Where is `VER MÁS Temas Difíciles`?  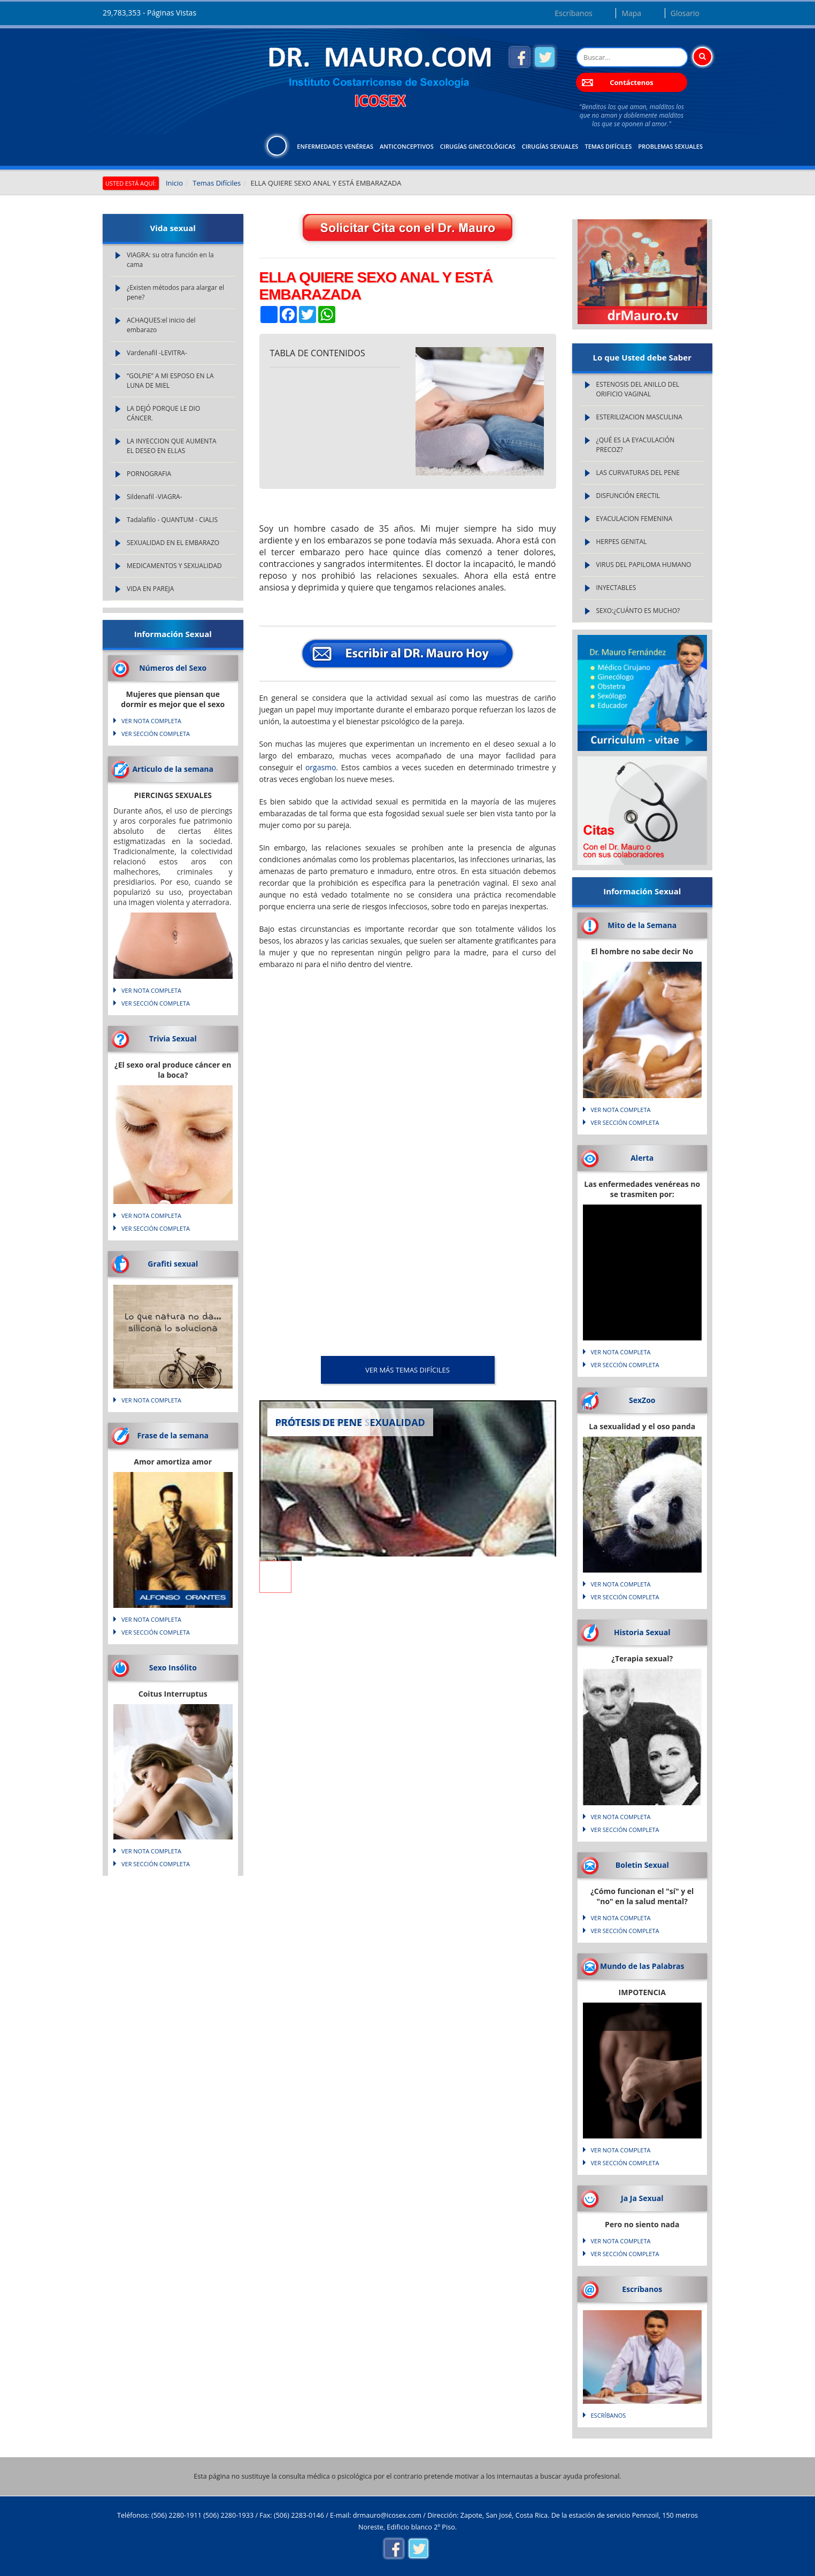
VER MÁS Temas Difíciles is located at coordinates (407, 1370).